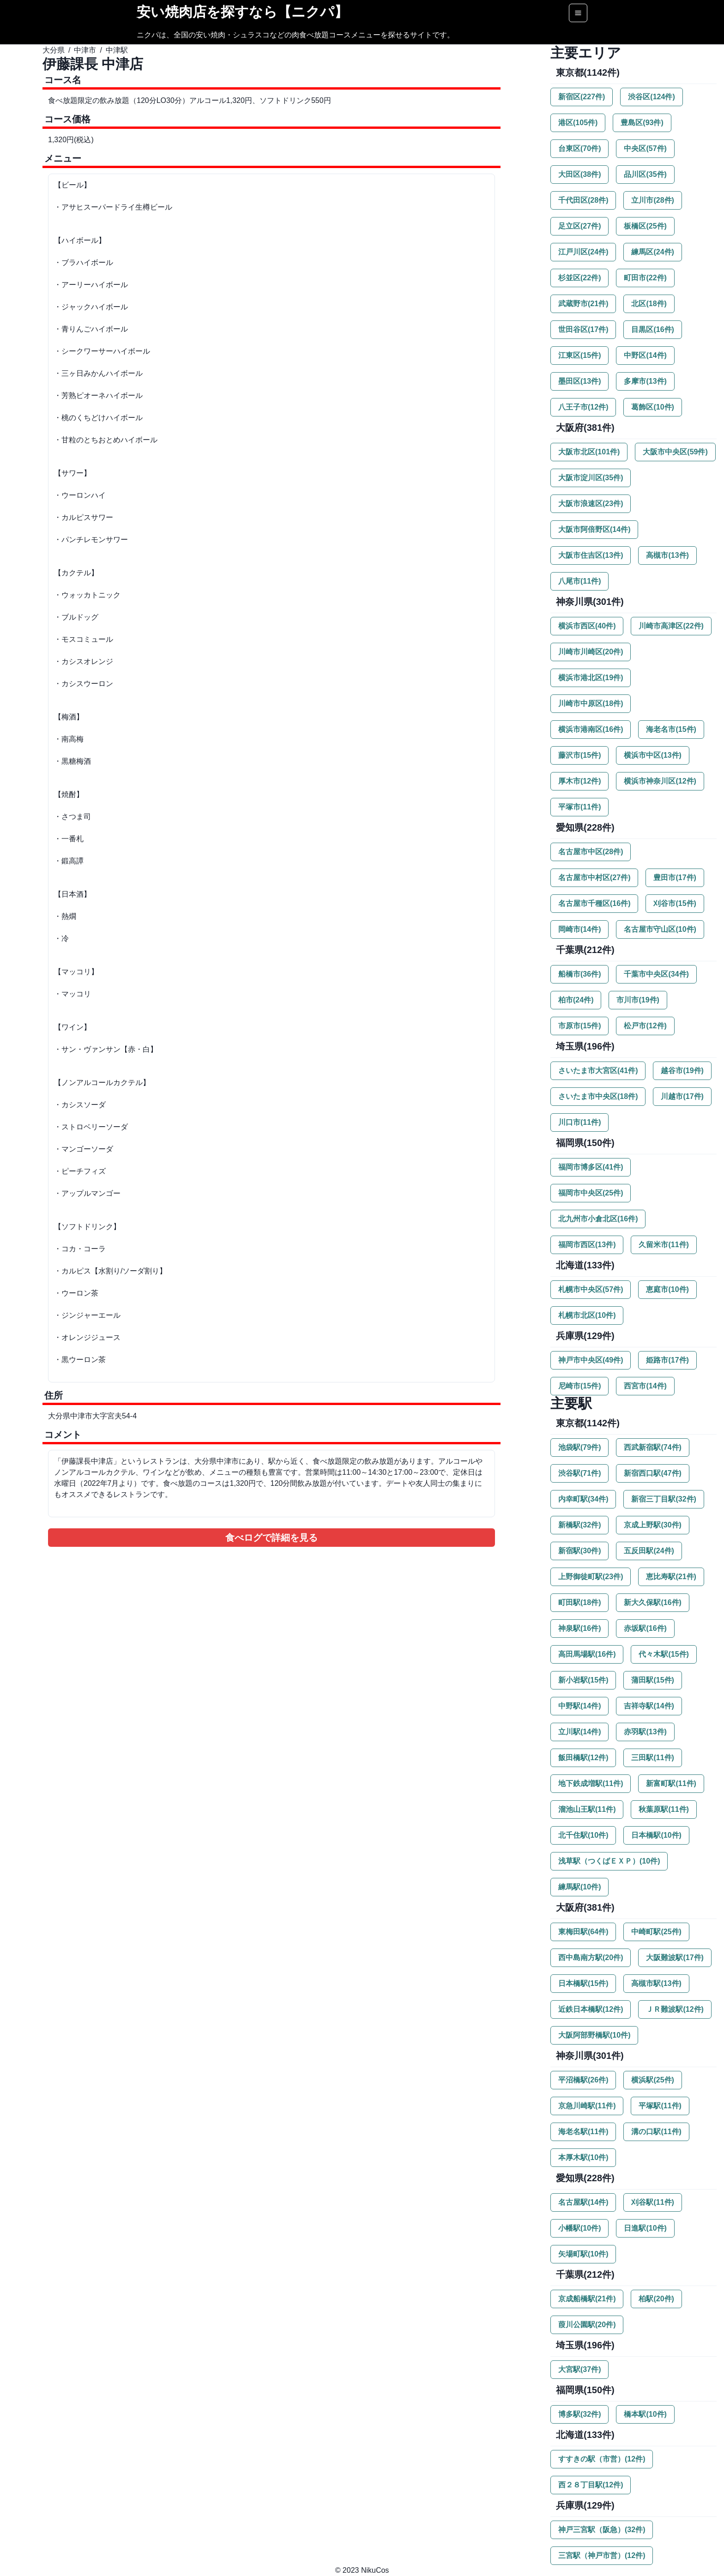 The height and width of the screenshot is (2576, 724). I want to click on 地下鉄成増駅(11件), so click(590, 1783).